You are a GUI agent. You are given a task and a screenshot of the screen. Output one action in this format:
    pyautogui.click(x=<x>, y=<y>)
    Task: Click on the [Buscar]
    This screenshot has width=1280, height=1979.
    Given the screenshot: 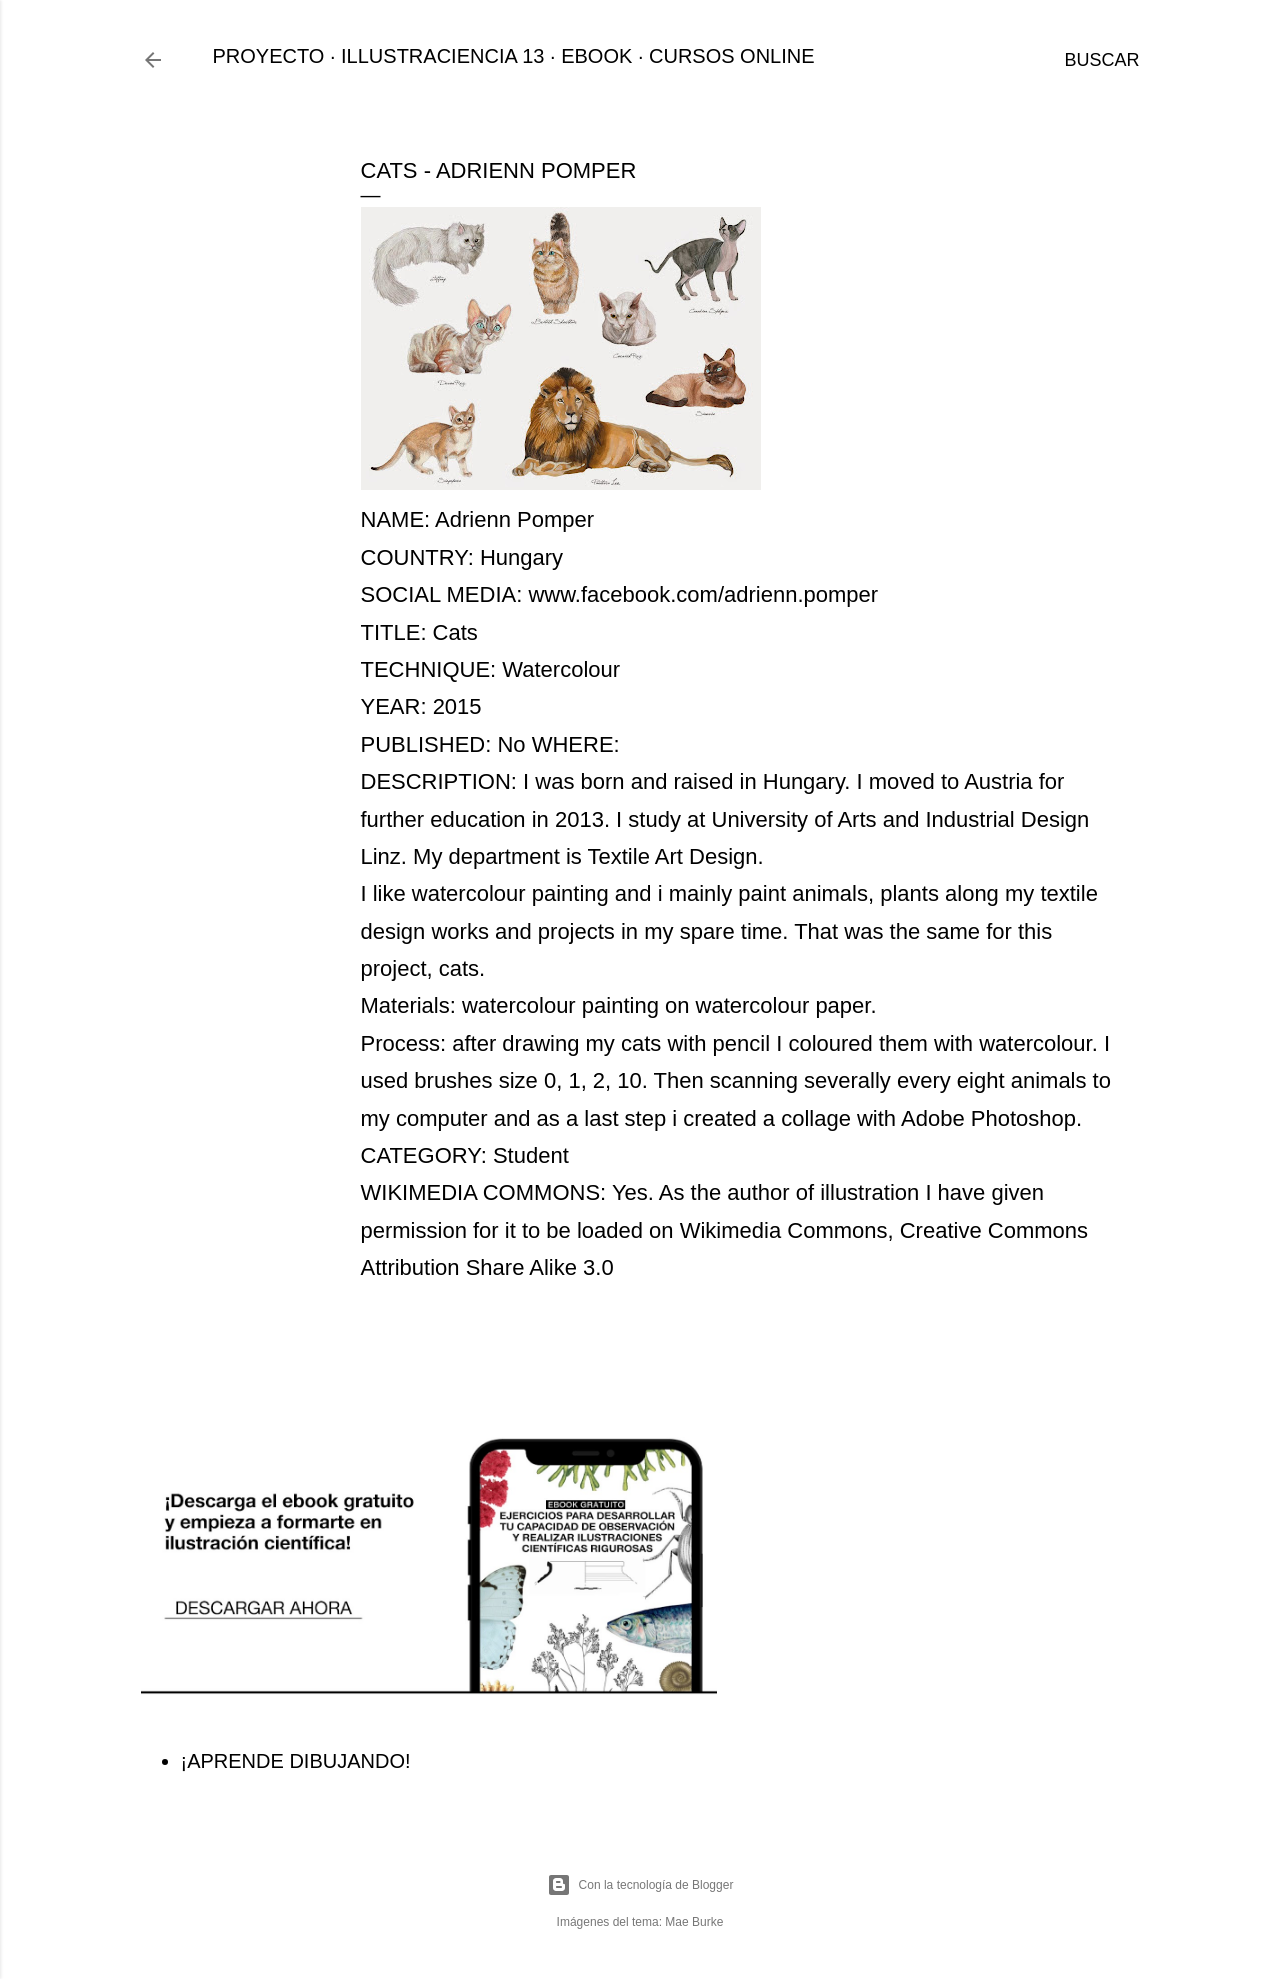 What is the action you would take?
    pyautogui.click(x=1101, y=60)
    